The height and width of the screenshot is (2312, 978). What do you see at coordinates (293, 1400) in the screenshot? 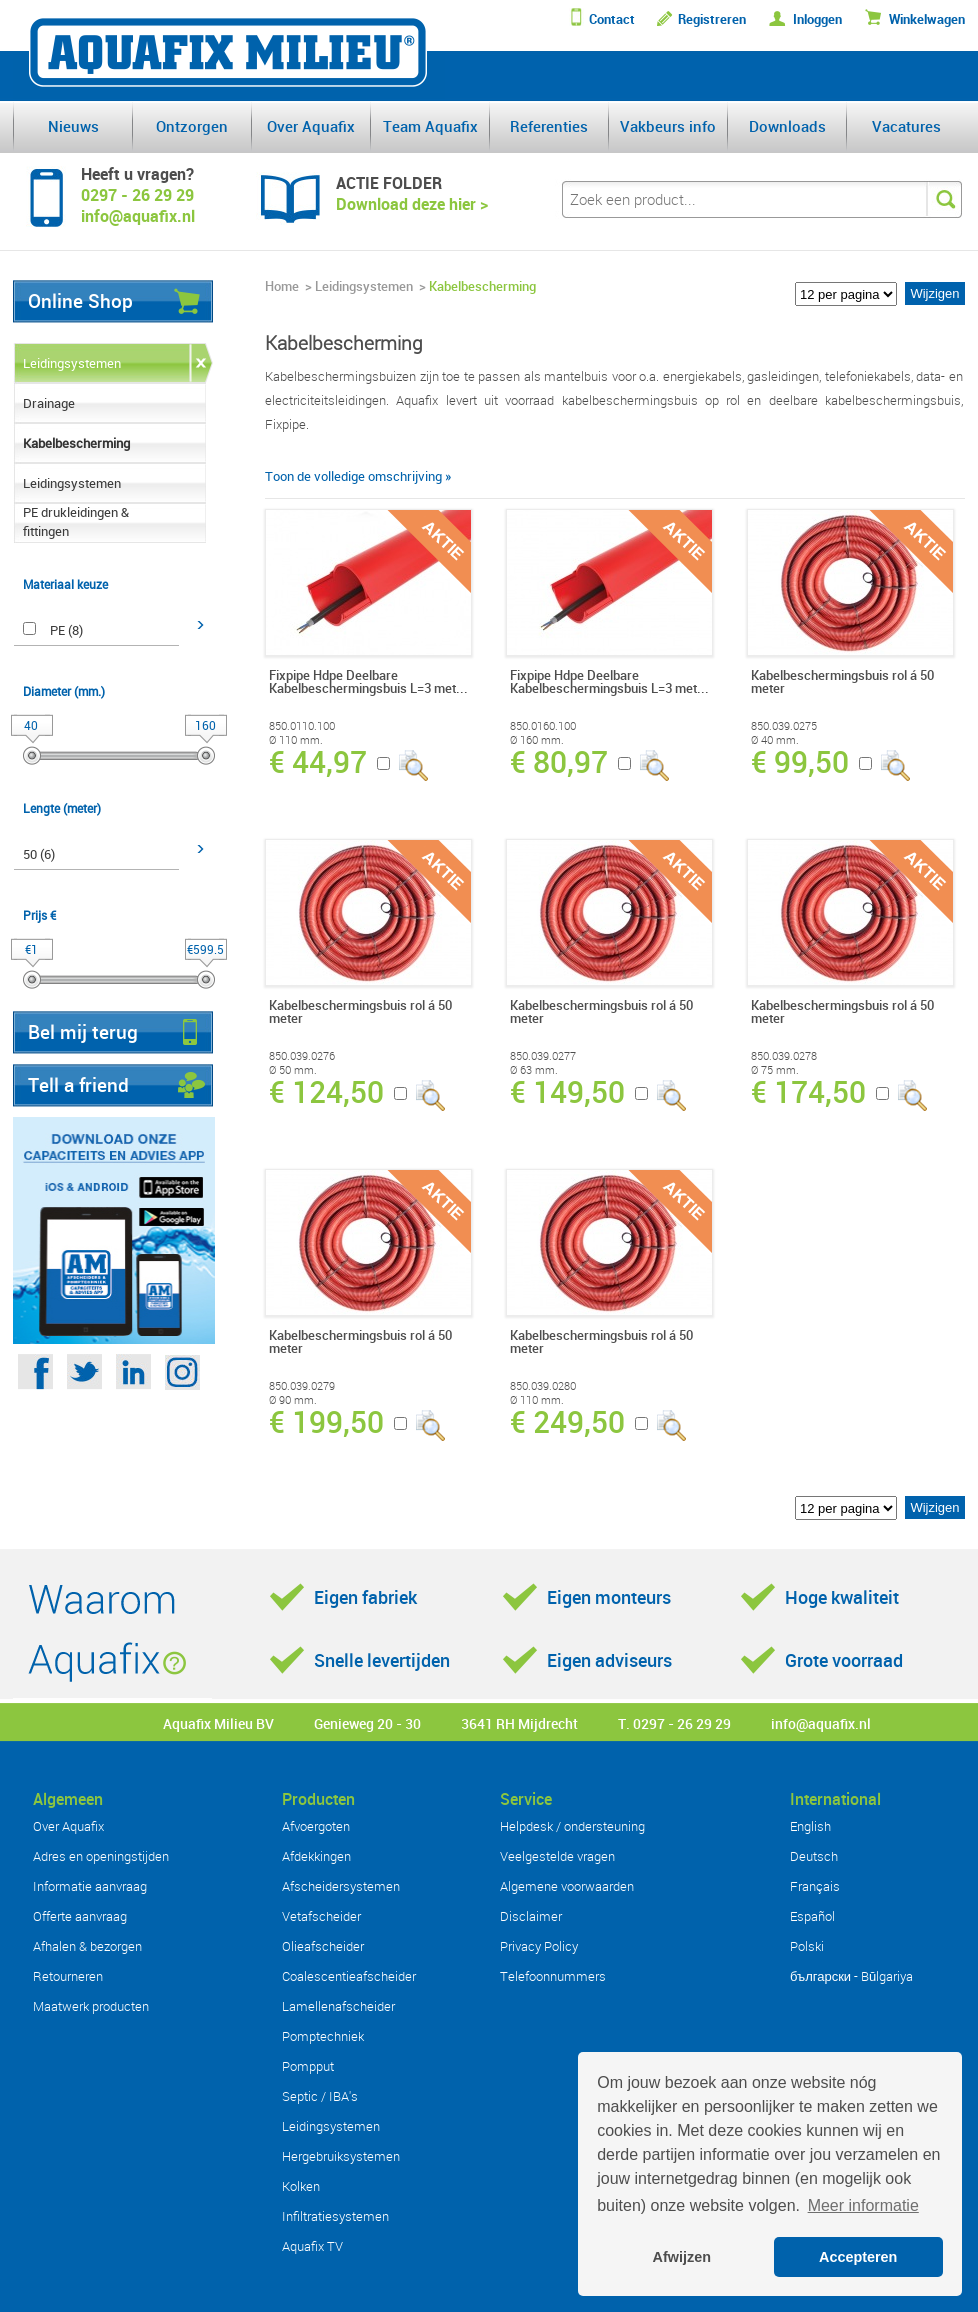
I see `Ø 90 mm.` at bounding box center [293, 1400].